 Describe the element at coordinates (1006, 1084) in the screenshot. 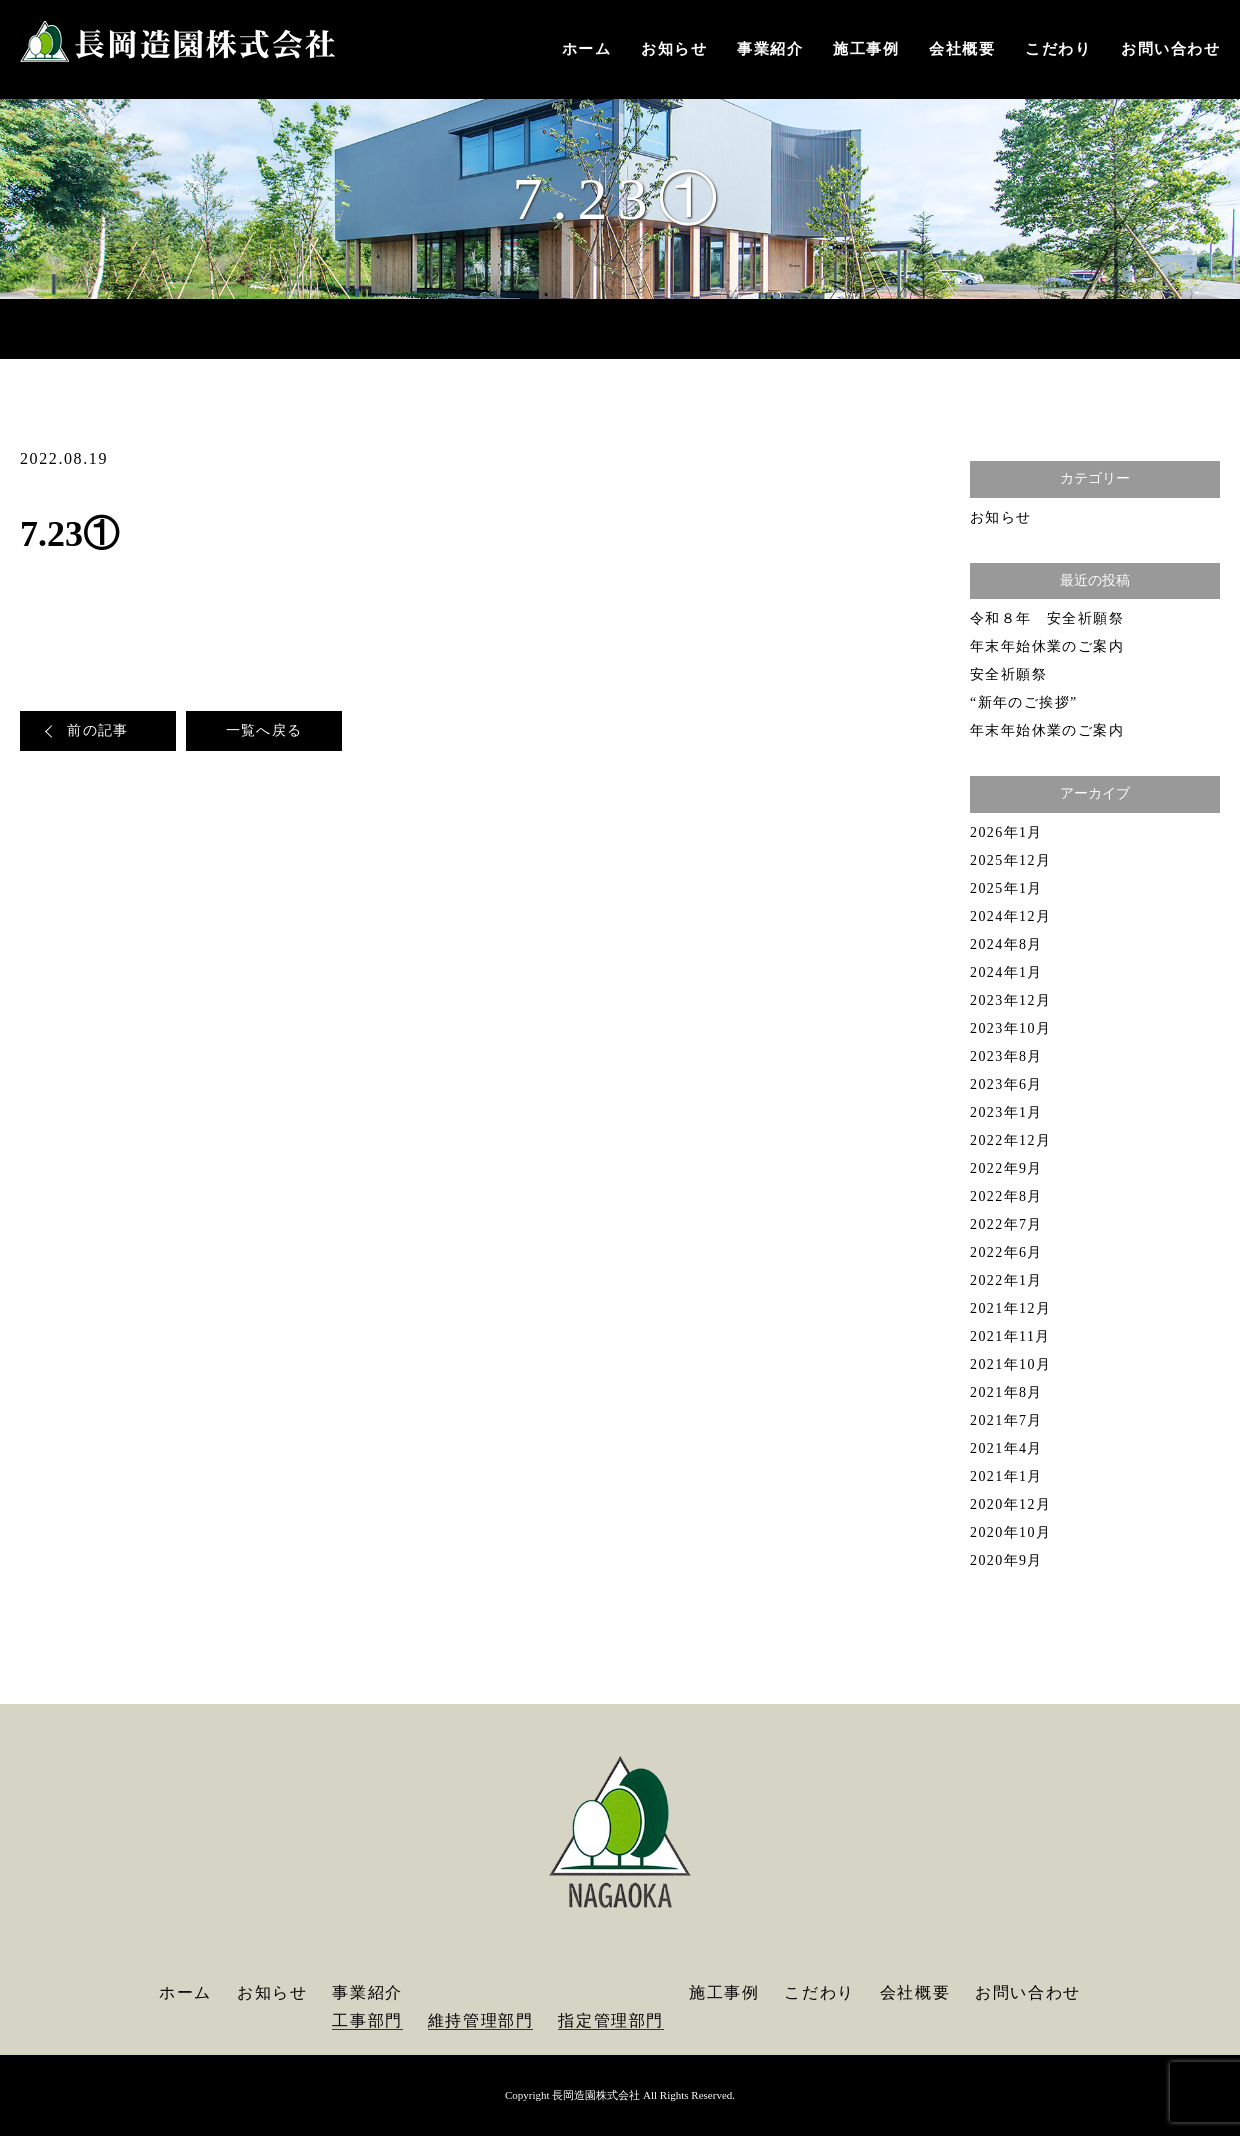

I see `2023年6月` at that location.